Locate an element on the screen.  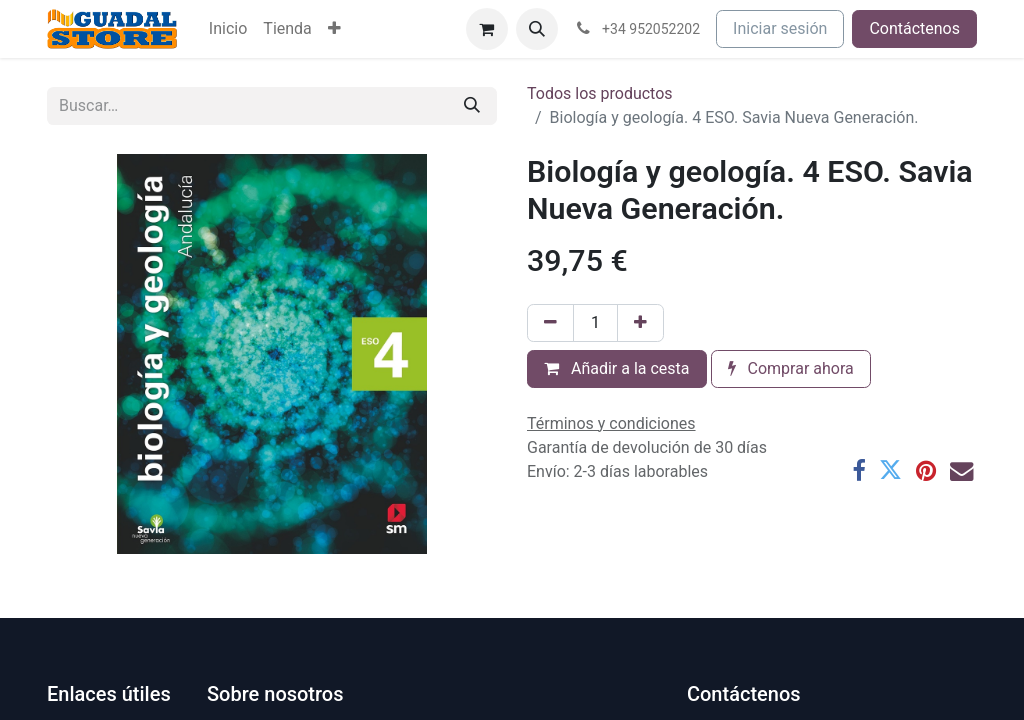
[Añada uno] is located at coordinates (640, 323).